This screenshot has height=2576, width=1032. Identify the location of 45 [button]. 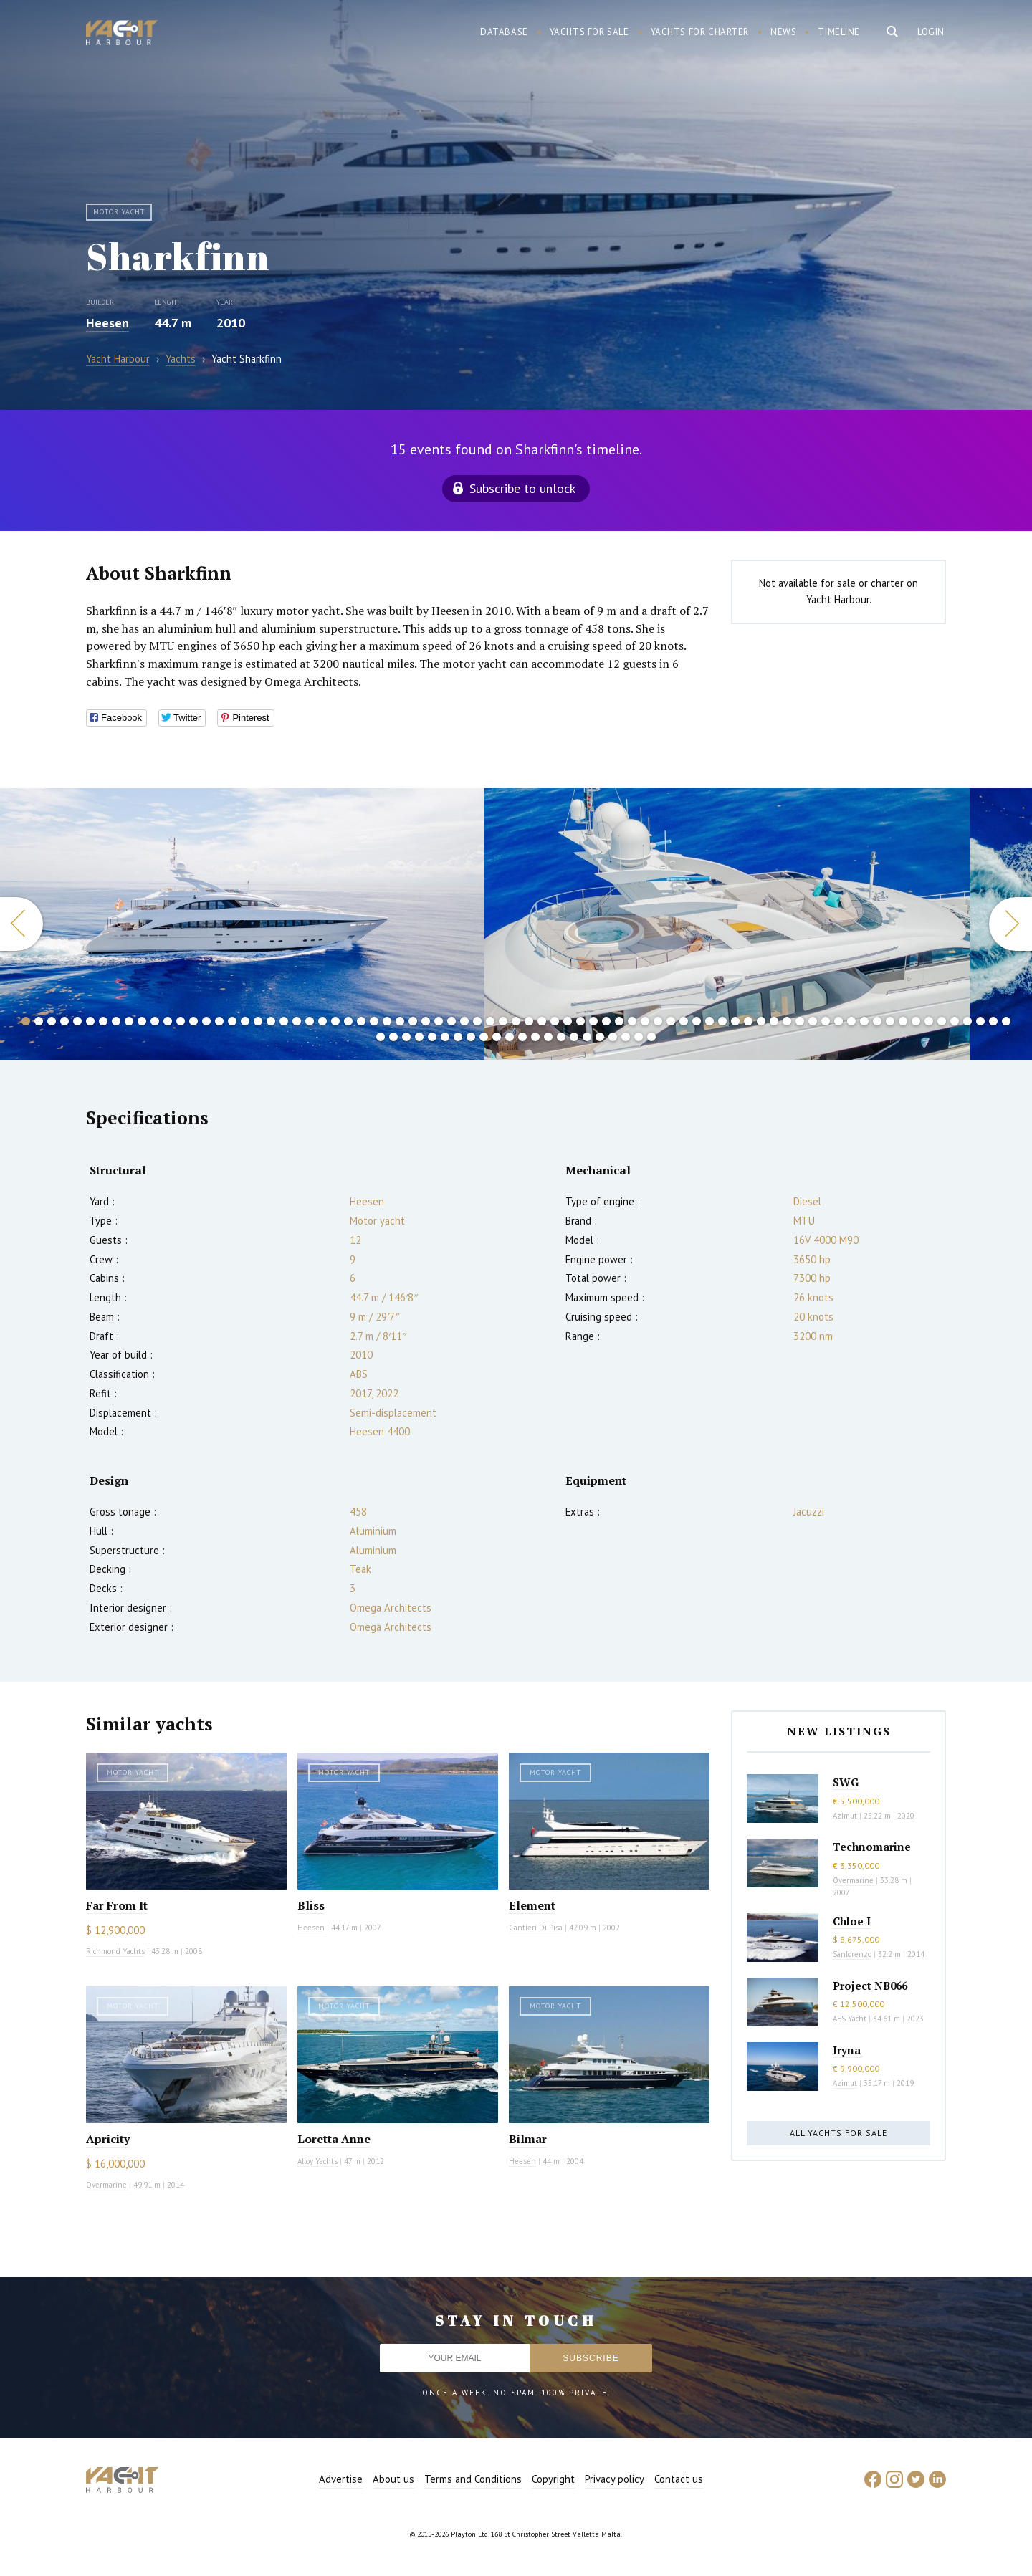
(593, 1021).